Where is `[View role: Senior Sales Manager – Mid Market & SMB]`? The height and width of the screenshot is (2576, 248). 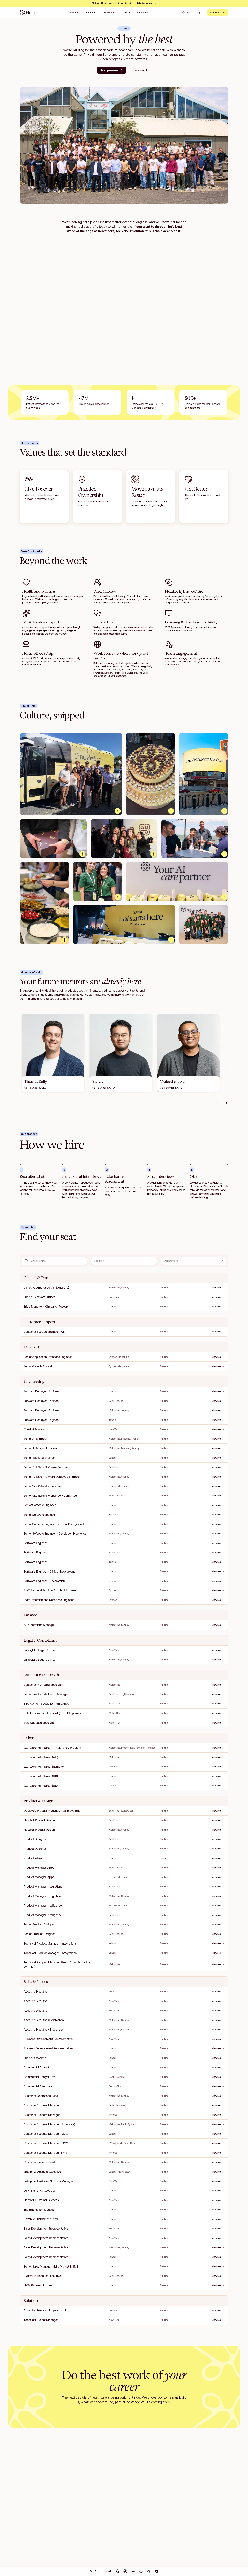
[View role: Senior Sales Manager – Mid Market & SMB] is located at coordinates (124, 2266).